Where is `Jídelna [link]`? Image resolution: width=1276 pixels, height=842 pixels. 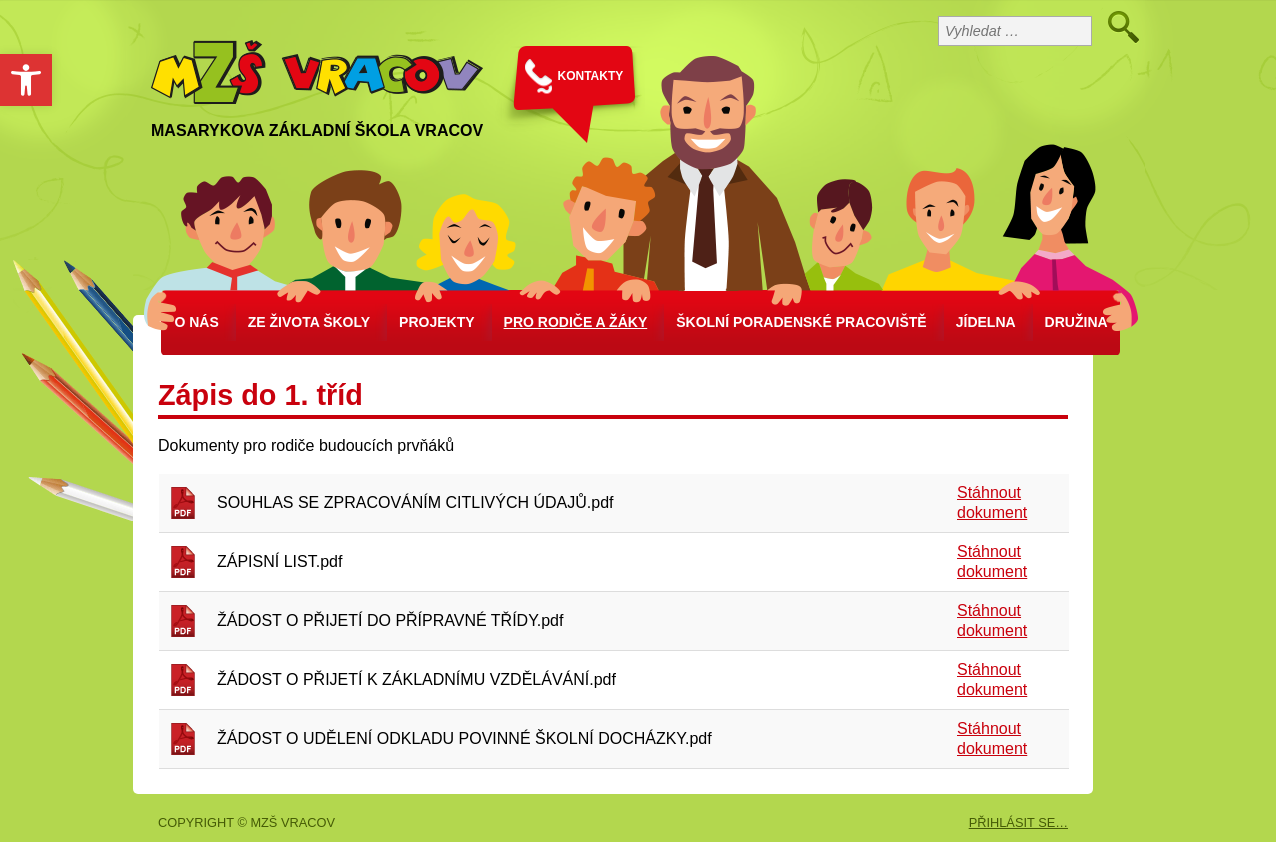 Jídelna [link] is located at coordinates (986, 322).